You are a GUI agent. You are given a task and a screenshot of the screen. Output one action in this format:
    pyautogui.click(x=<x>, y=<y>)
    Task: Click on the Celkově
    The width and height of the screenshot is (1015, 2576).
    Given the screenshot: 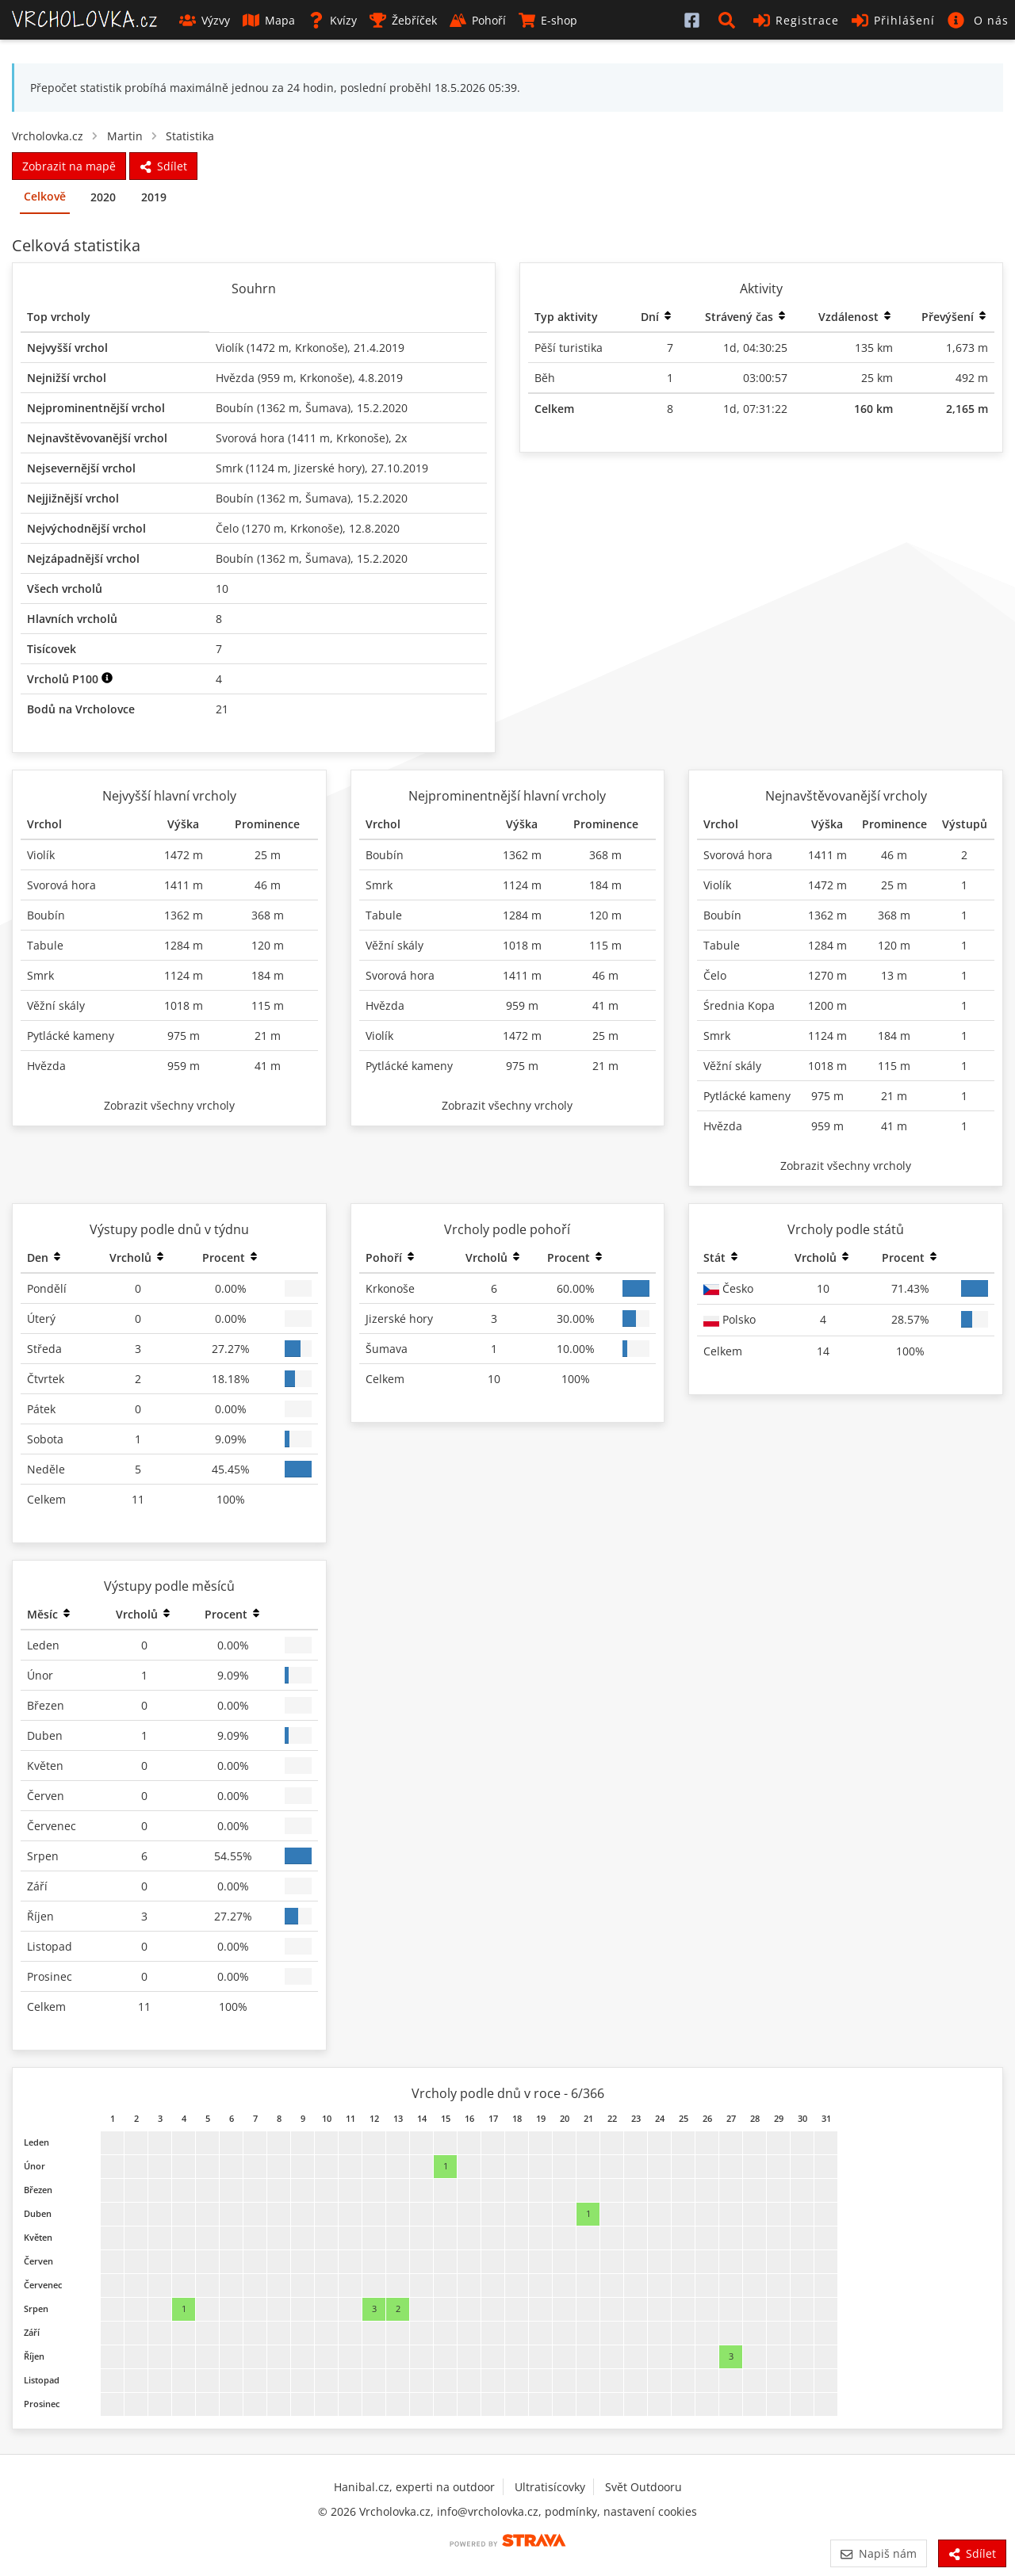 What is the action you would take?
    pyautogui.click(x=45, y=196)
    